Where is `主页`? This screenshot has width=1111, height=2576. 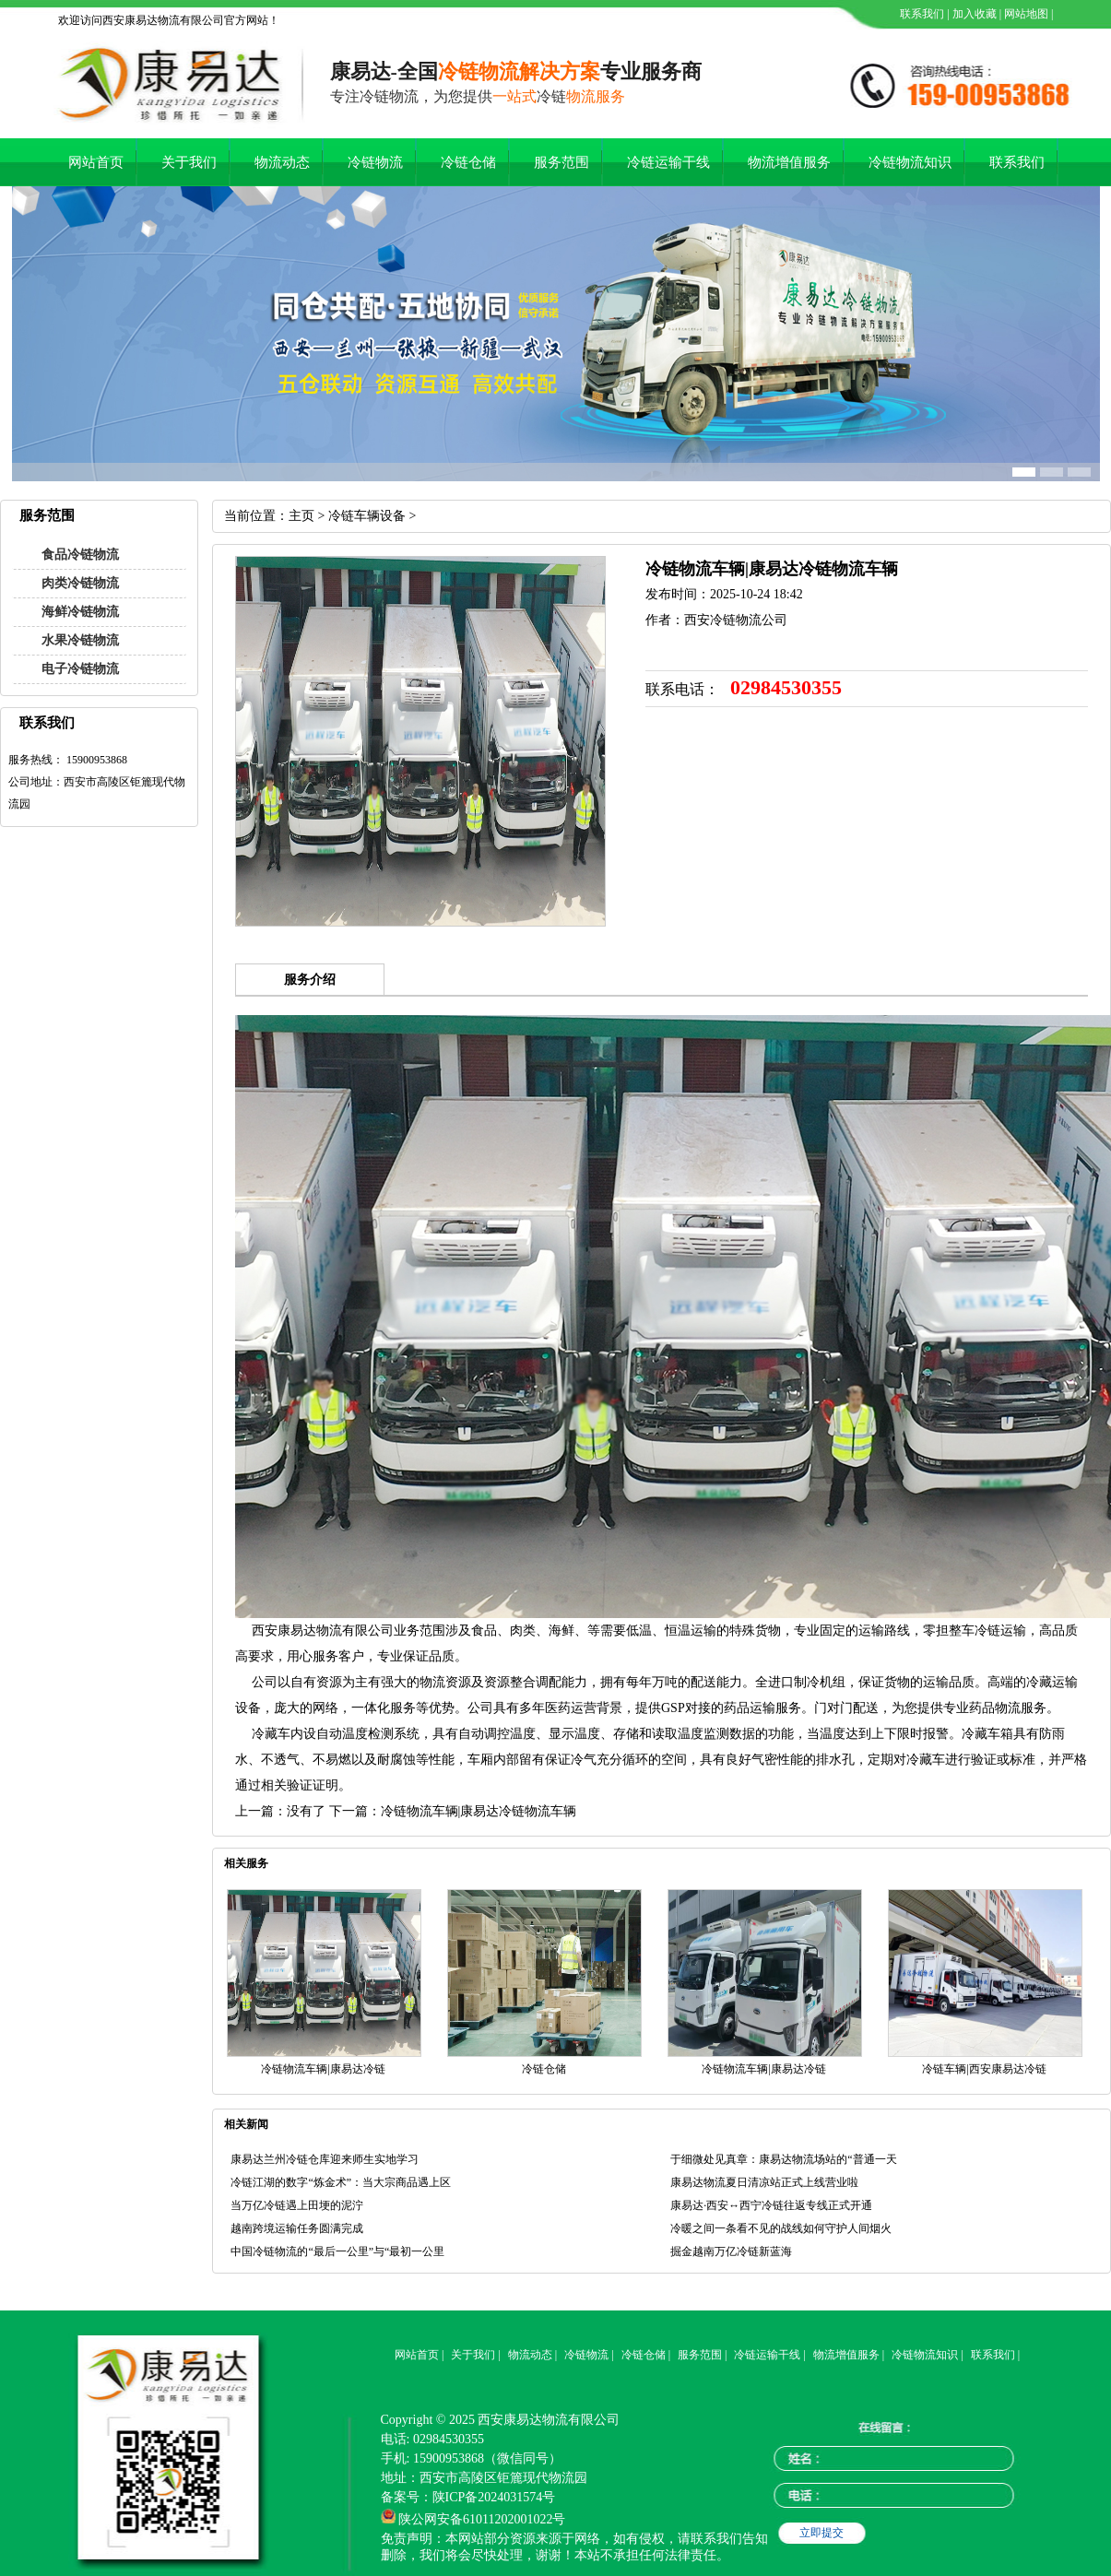 主页 is located at coordinates (301, 516).